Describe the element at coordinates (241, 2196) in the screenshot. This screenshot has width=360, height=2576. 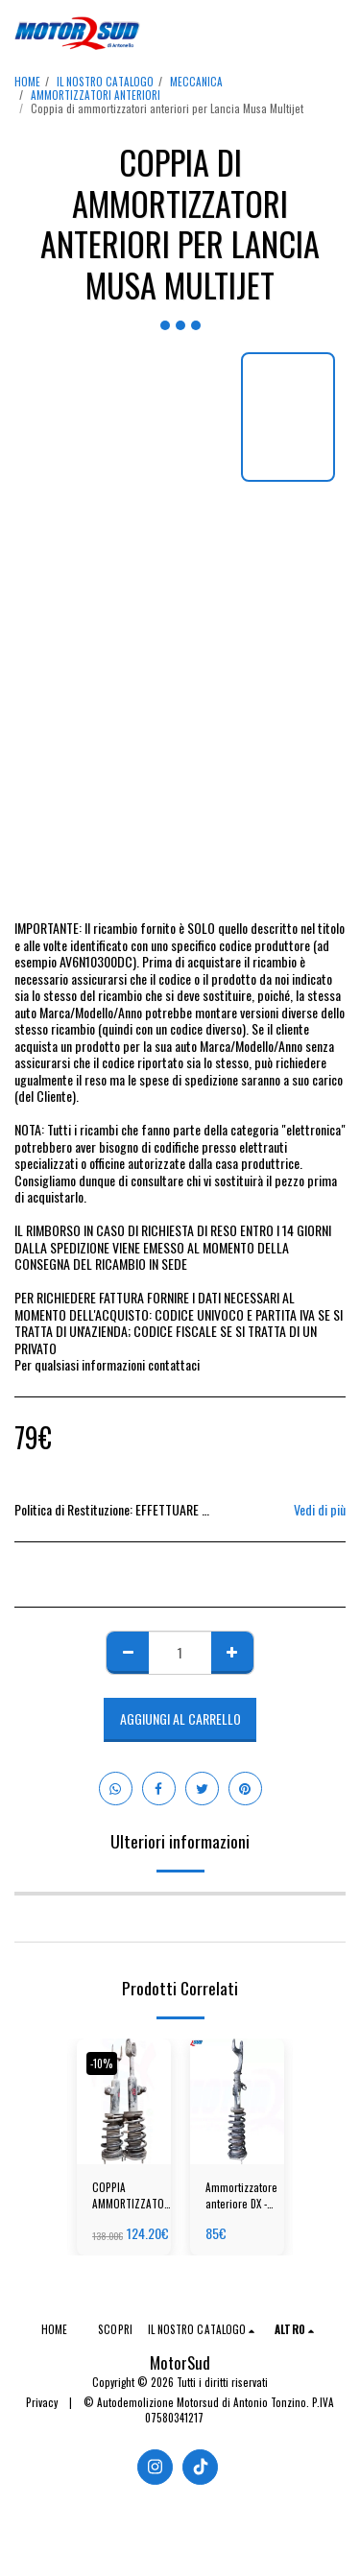
I see `Ammortizzatore anteriore DX - Mercedes-Benz GLC W213 - Benzina` at that location.